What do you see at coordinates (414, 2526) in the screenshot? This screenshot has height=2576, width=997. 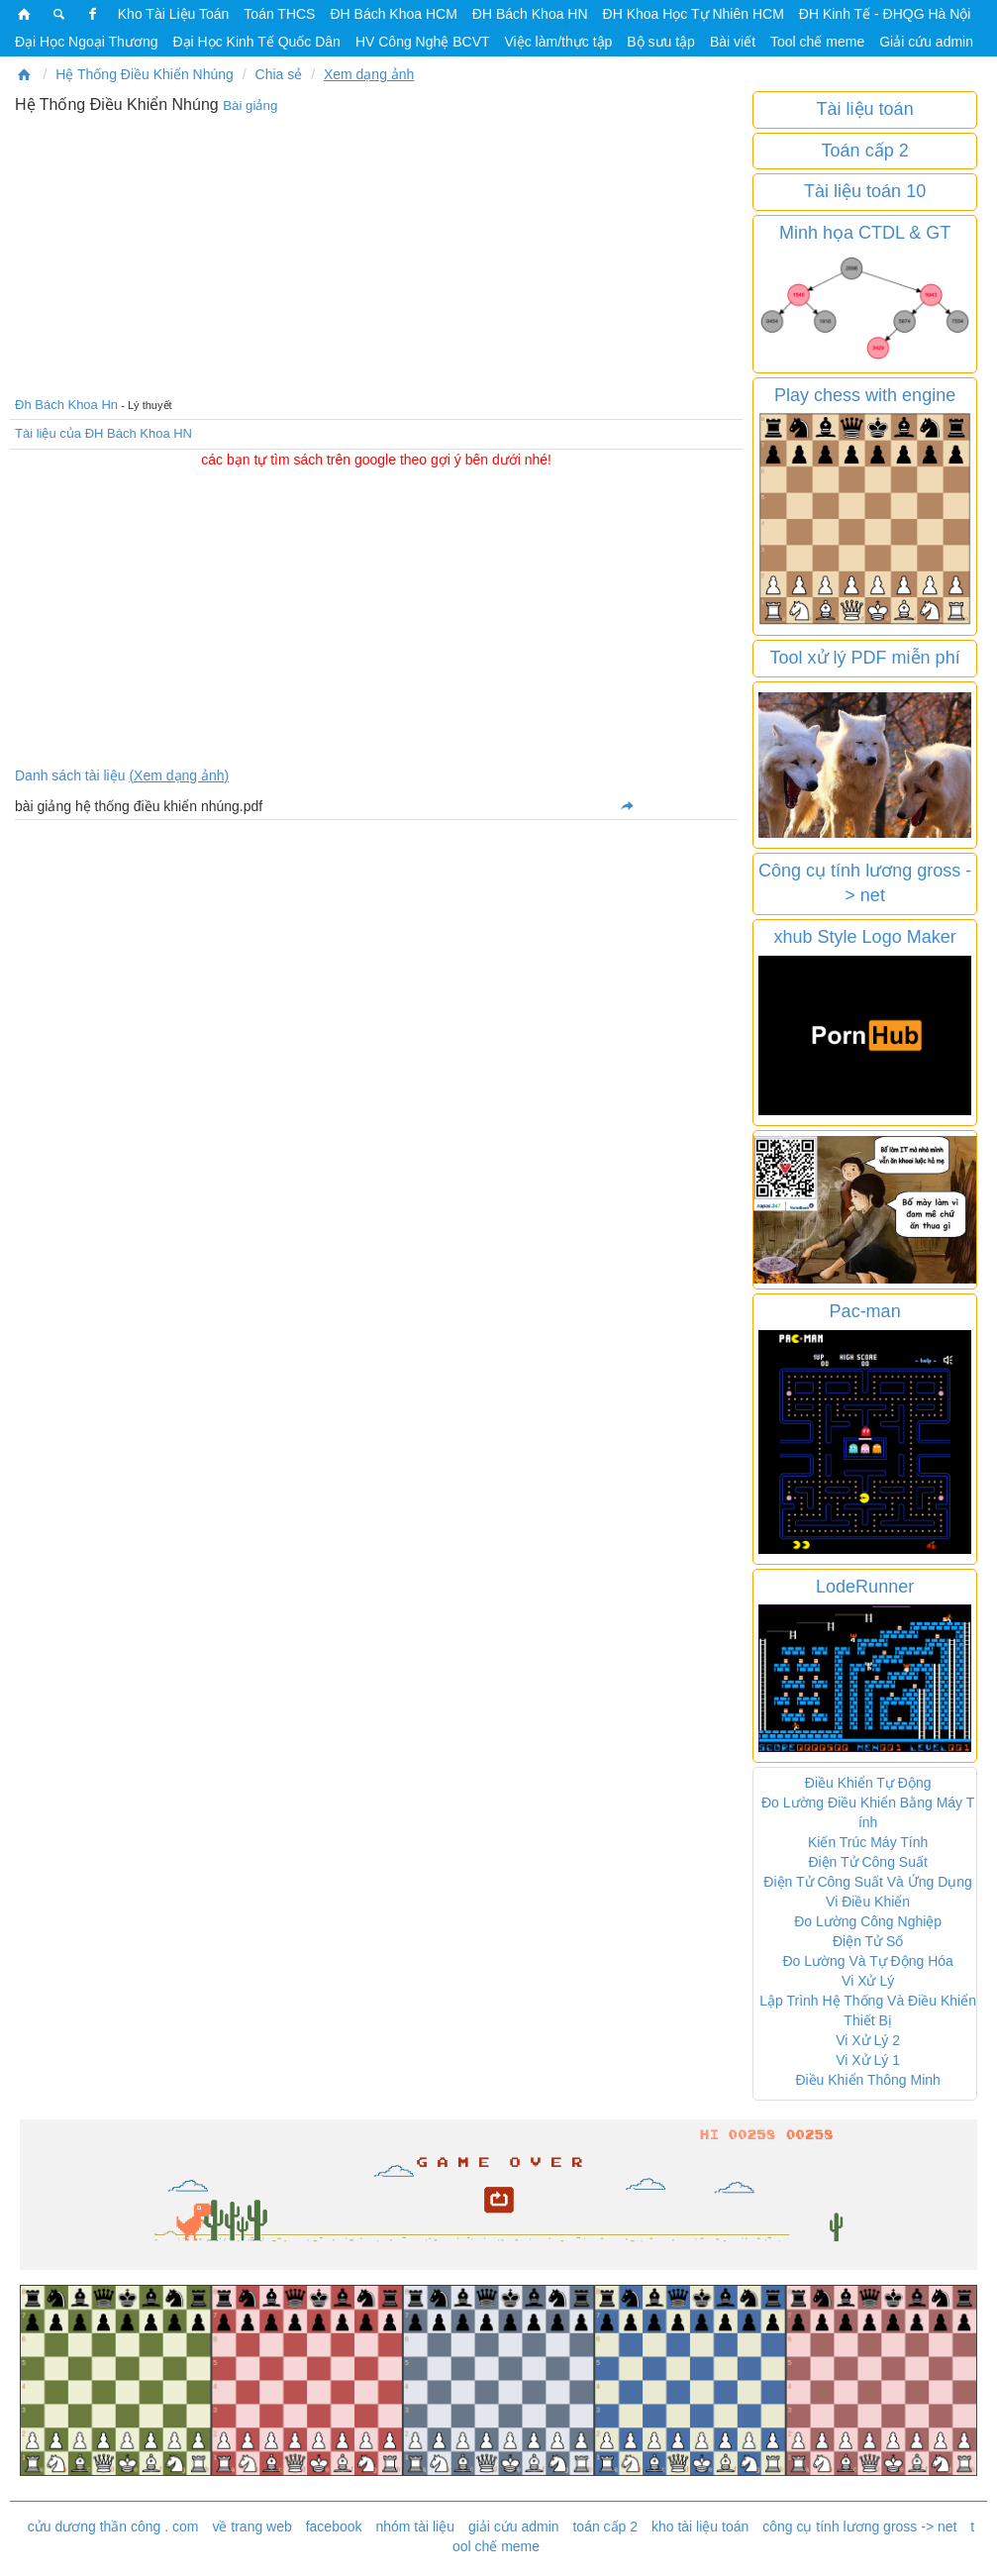 I see `nhóm tài liệu` at bounding box center [414, 2526].